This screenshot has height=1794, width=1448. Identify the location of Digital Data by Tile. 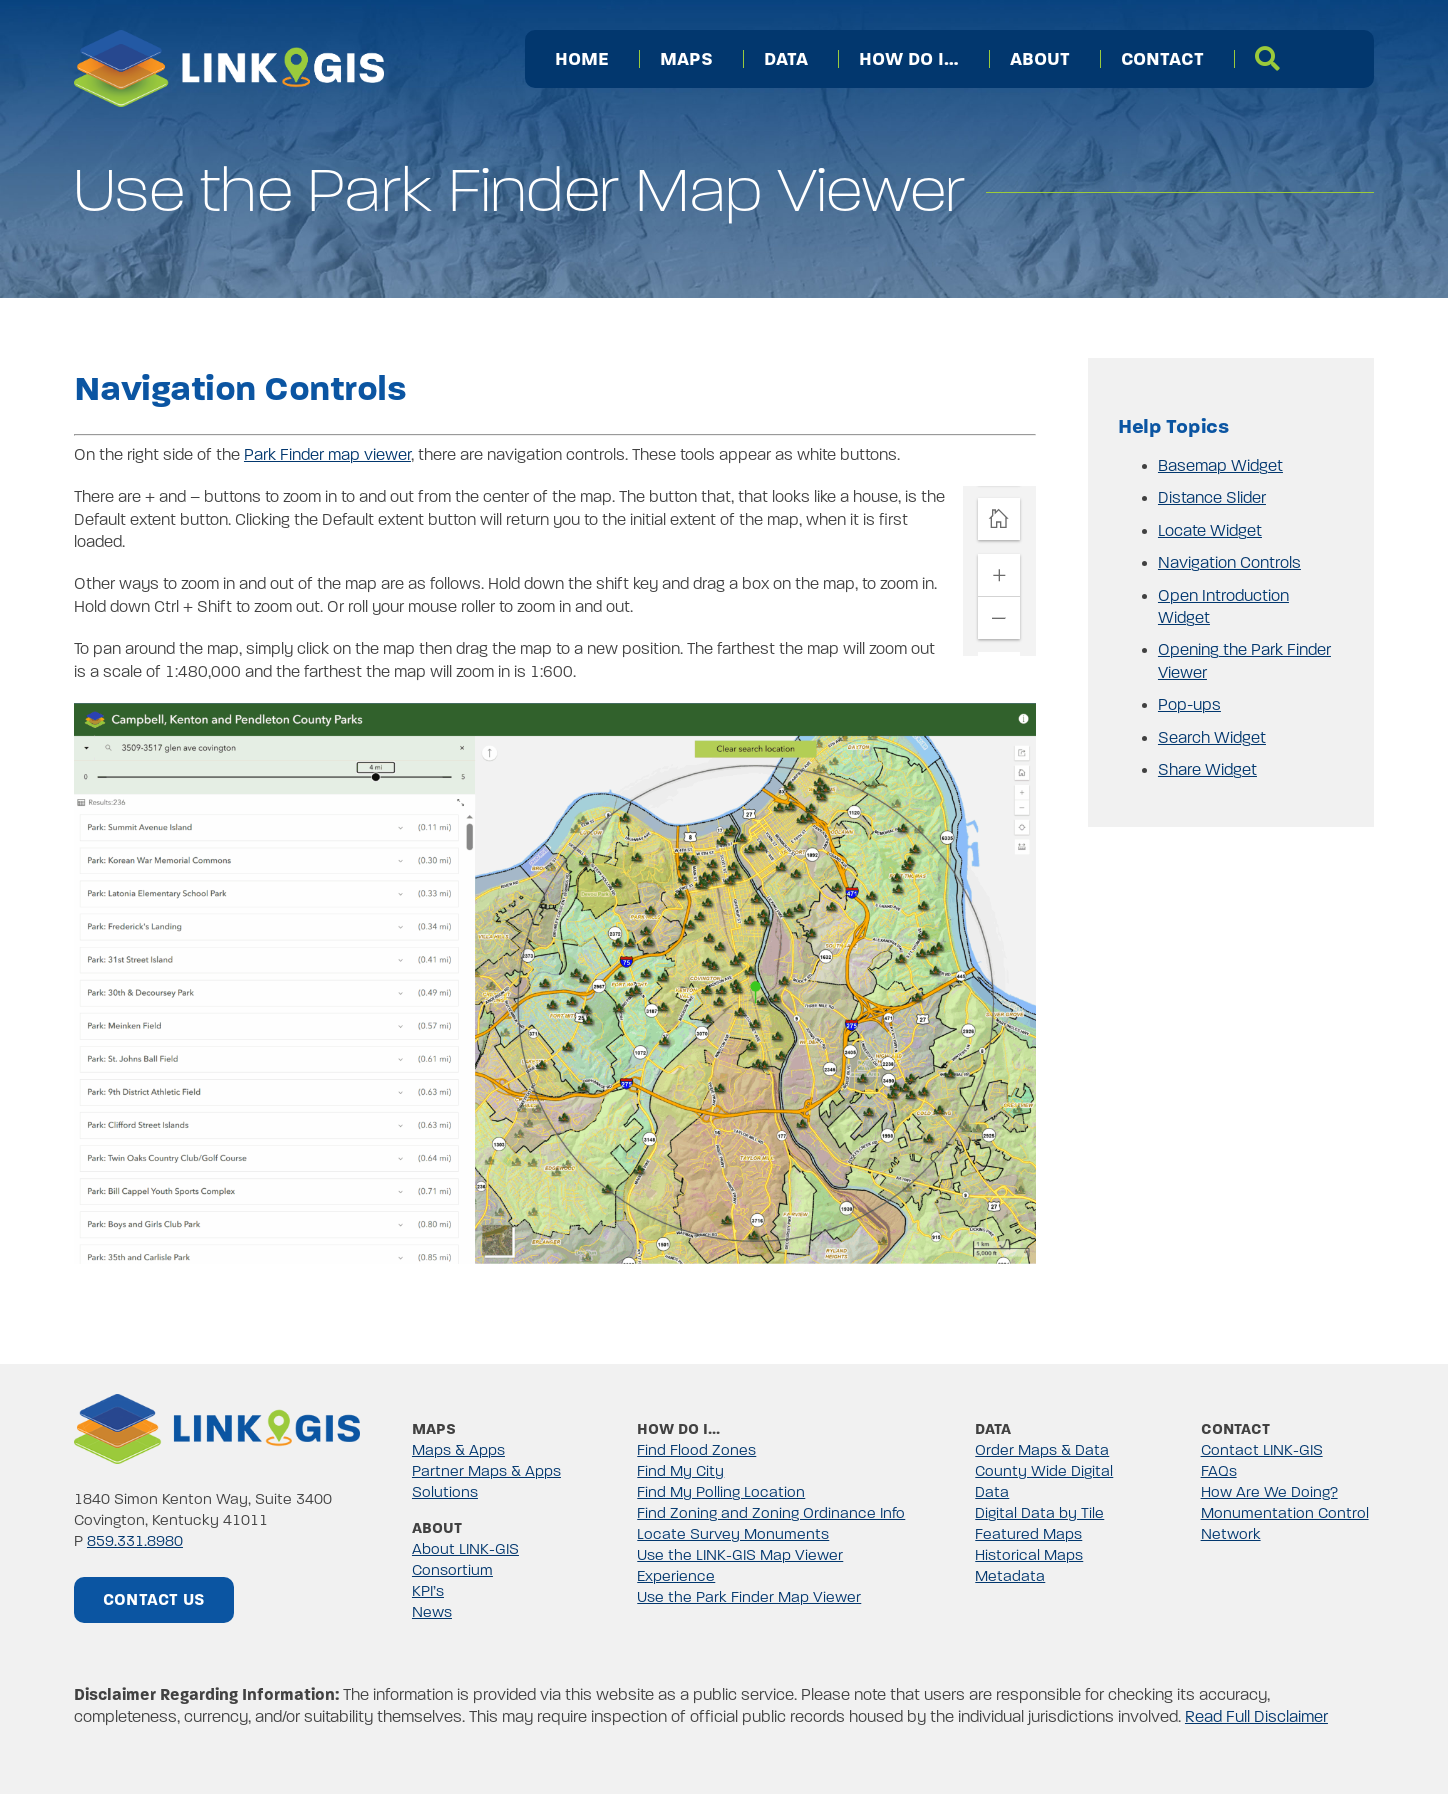
(1039, 1513).